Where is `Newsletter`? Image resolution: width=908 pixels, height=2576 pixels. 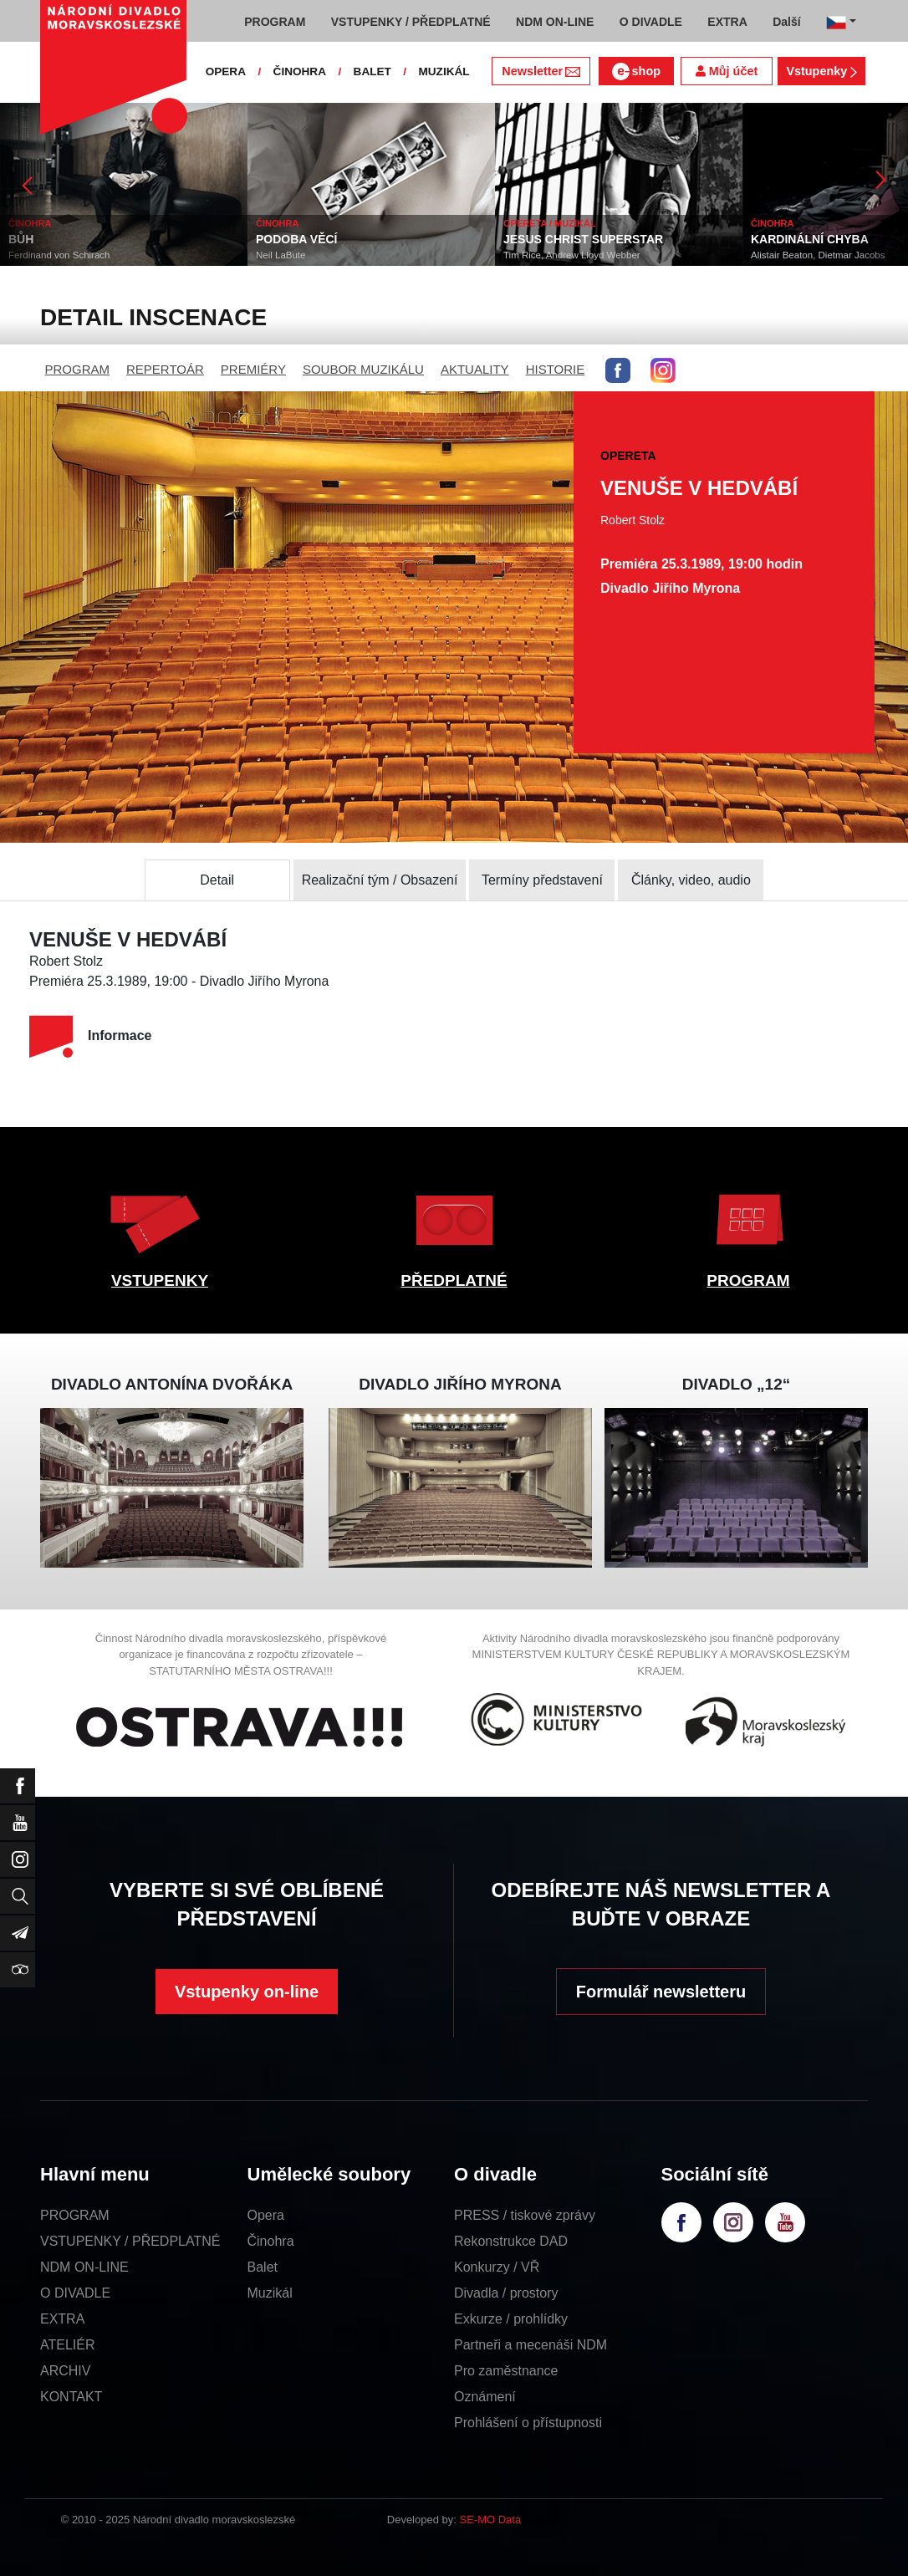 Newsletter is located at coordinates (540, 71).